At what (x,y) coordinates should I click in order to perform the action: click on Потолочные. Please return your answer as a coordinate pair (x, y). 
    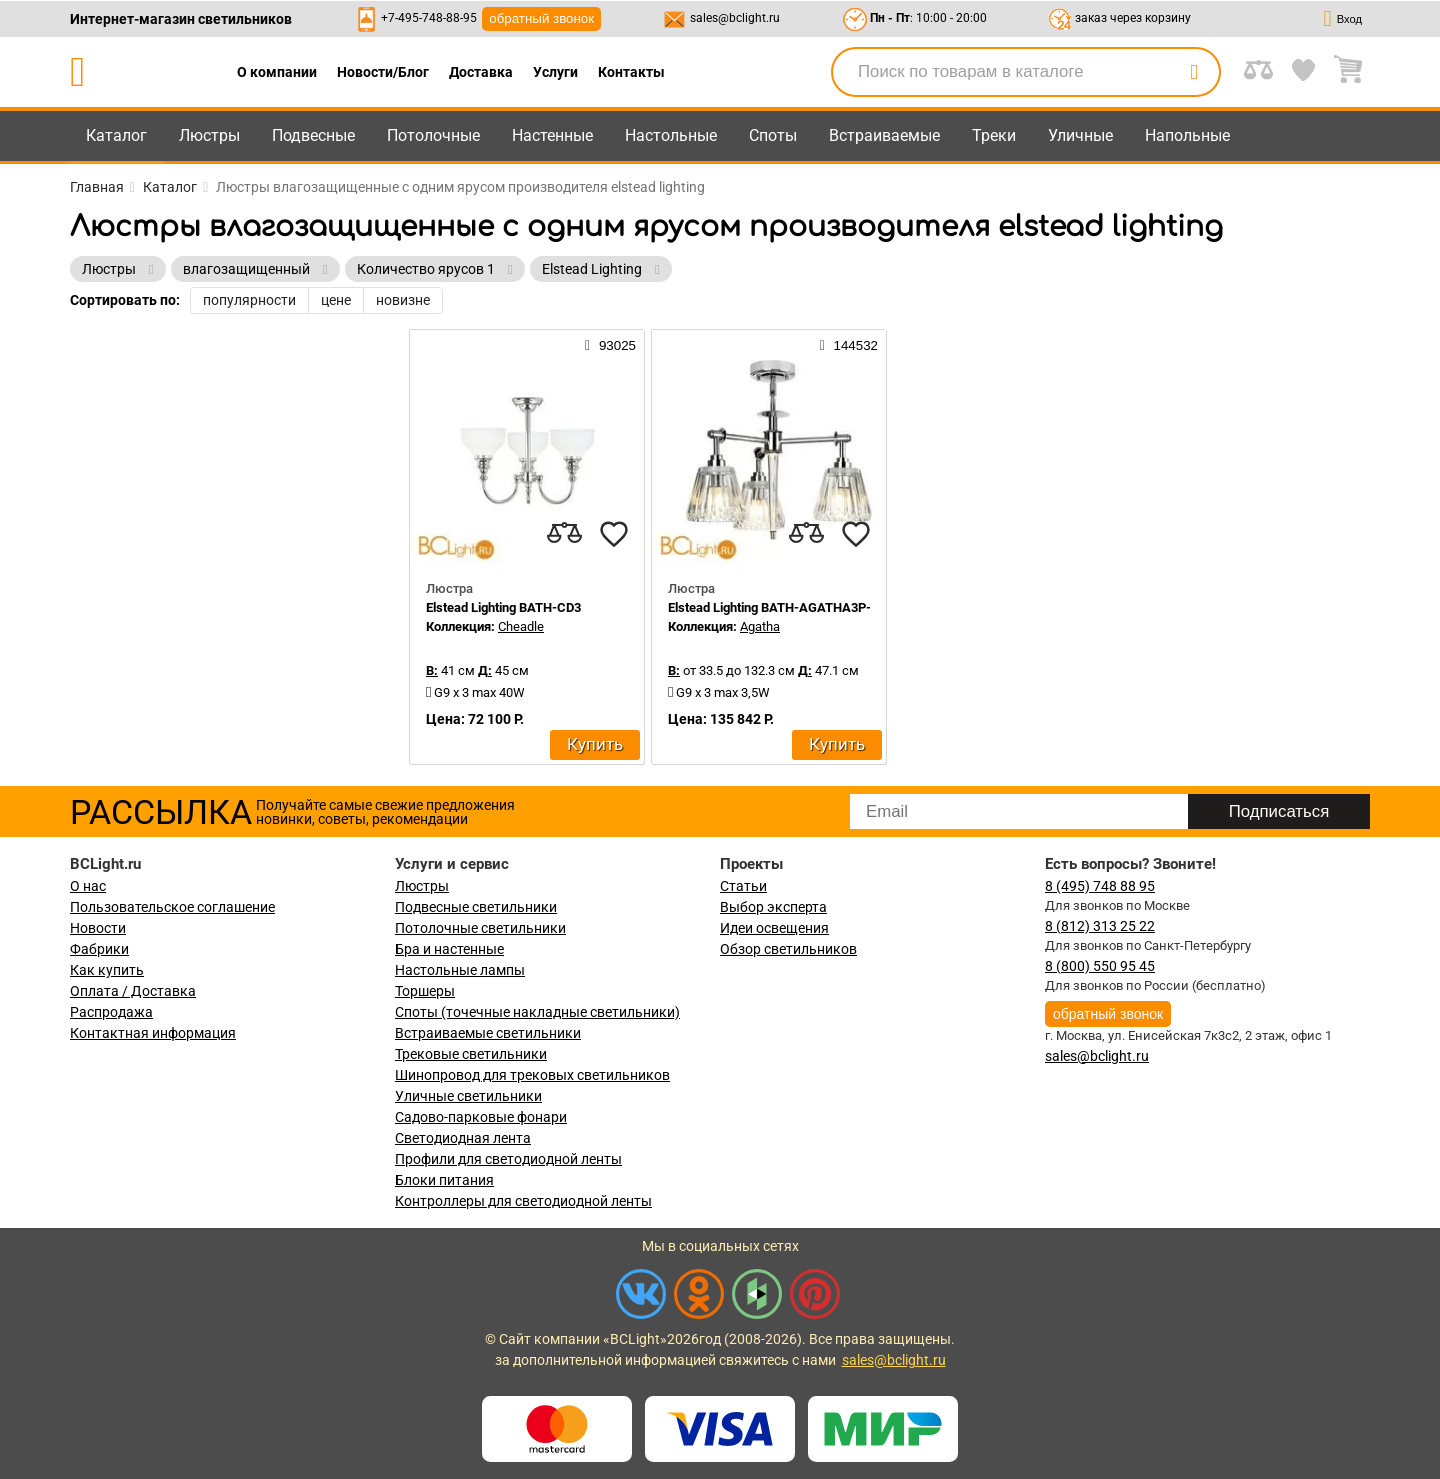
    Looking at the image, I should click on (433, 135).